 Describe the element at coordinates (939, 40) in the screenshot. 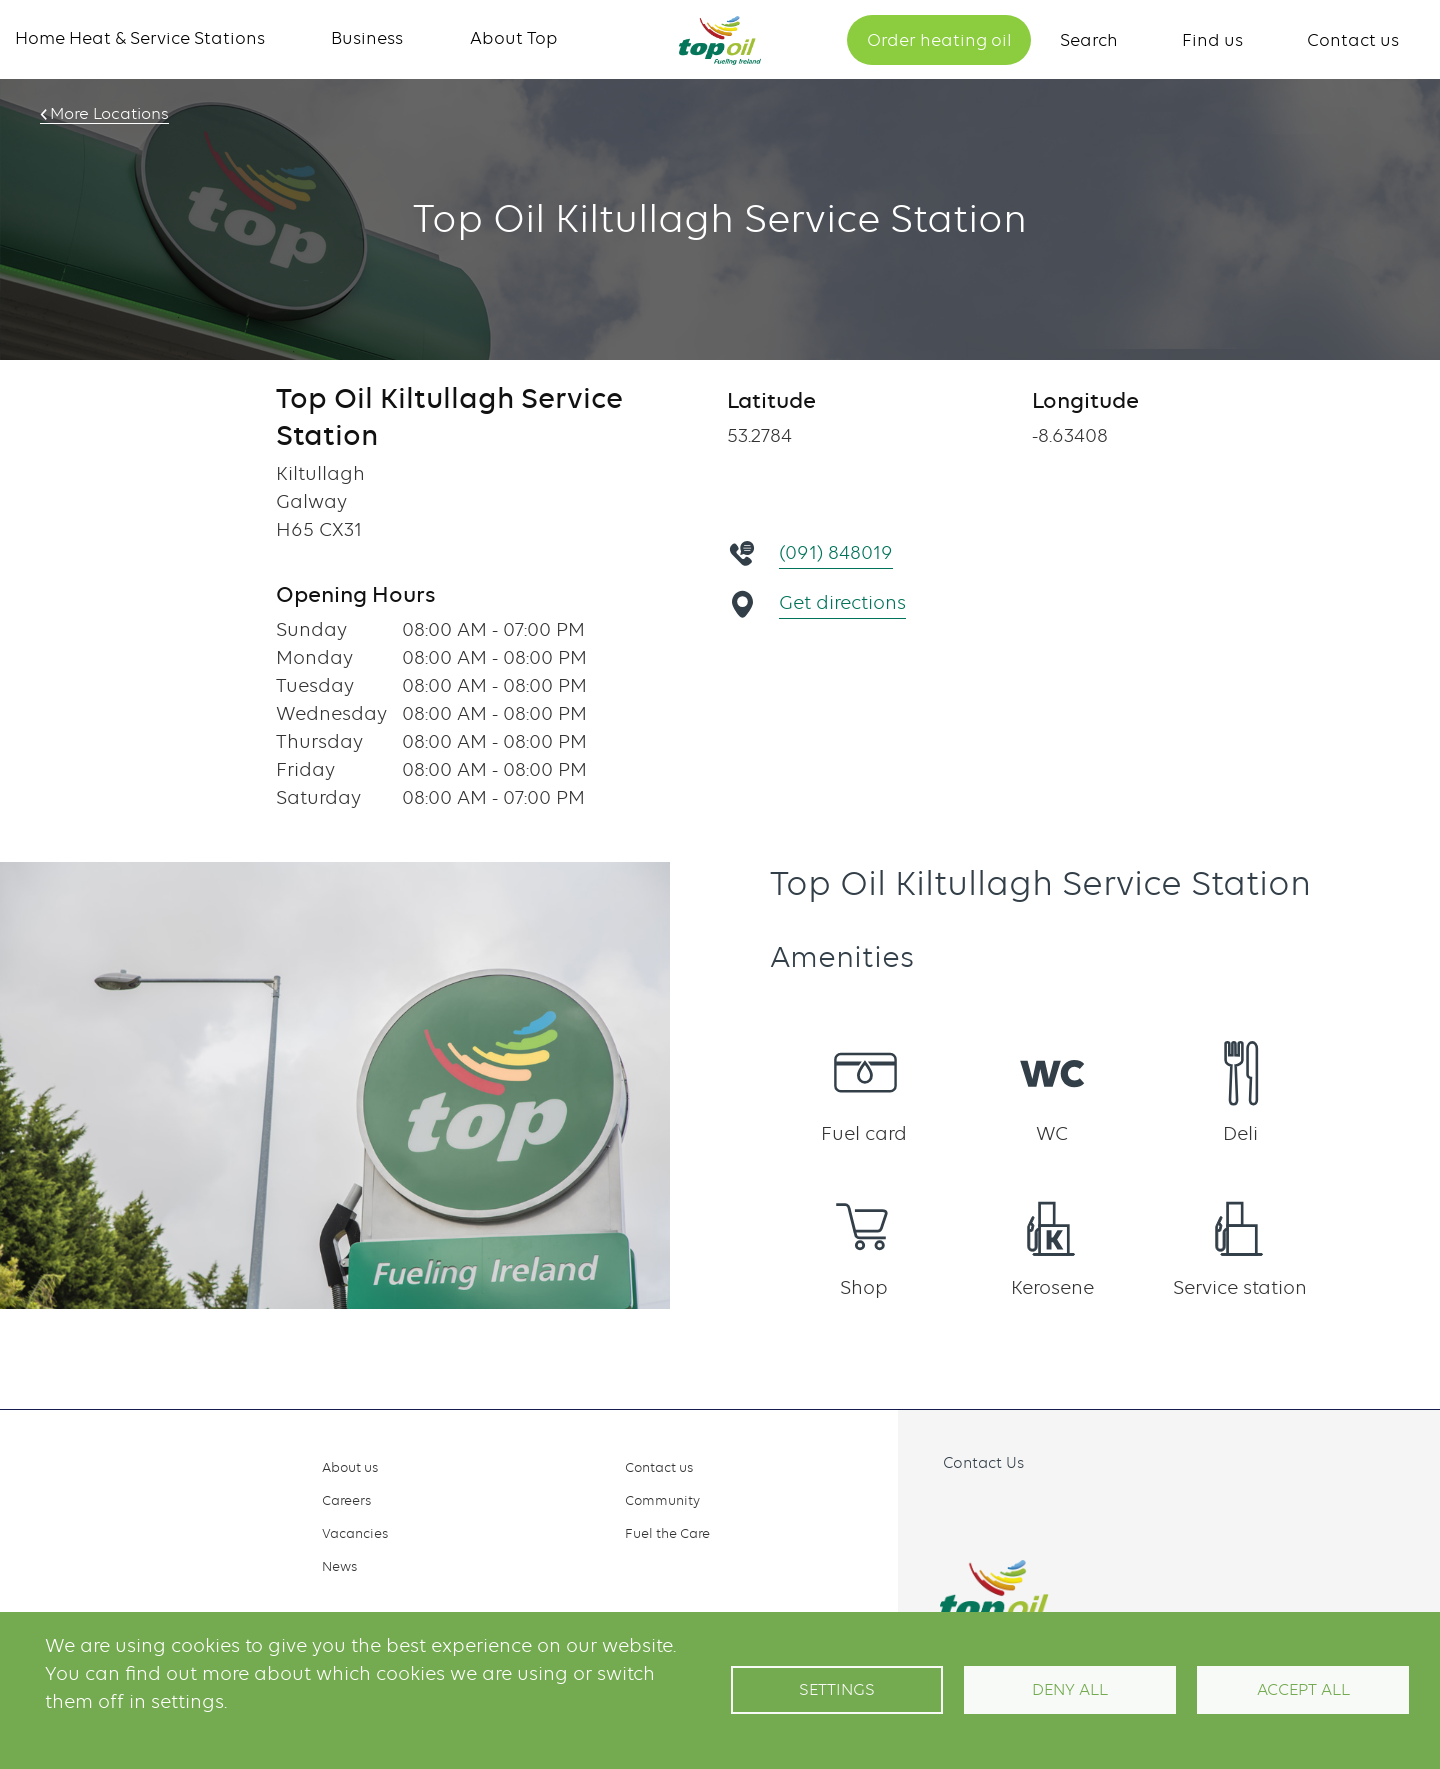

I see `Order heating oil` at that location.